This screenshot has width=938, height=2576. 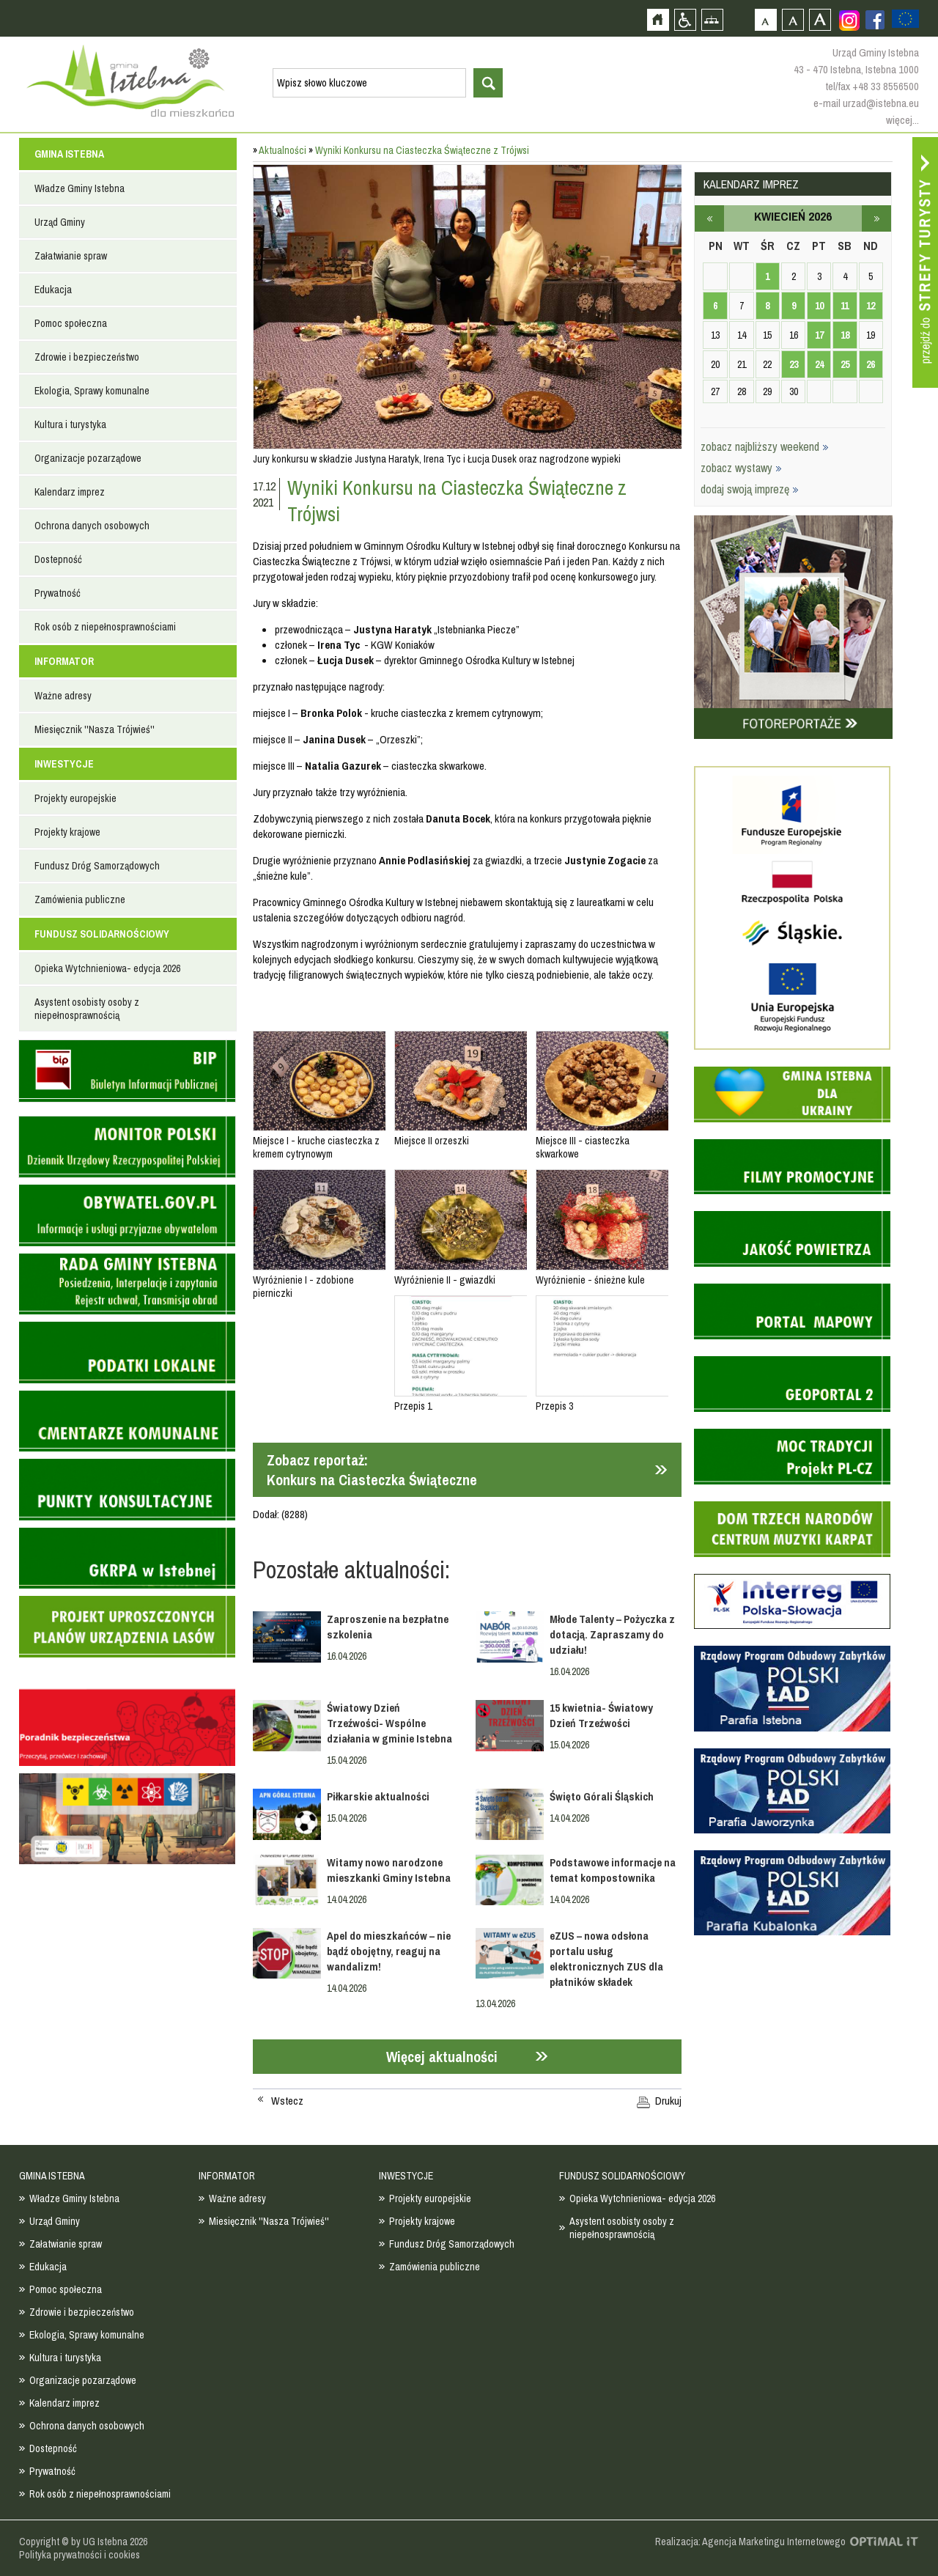 I want to click on Apel do mieszkańców – nie bądź obojętny, reaguj na wandalizm!, so click(x=389, y=1951).